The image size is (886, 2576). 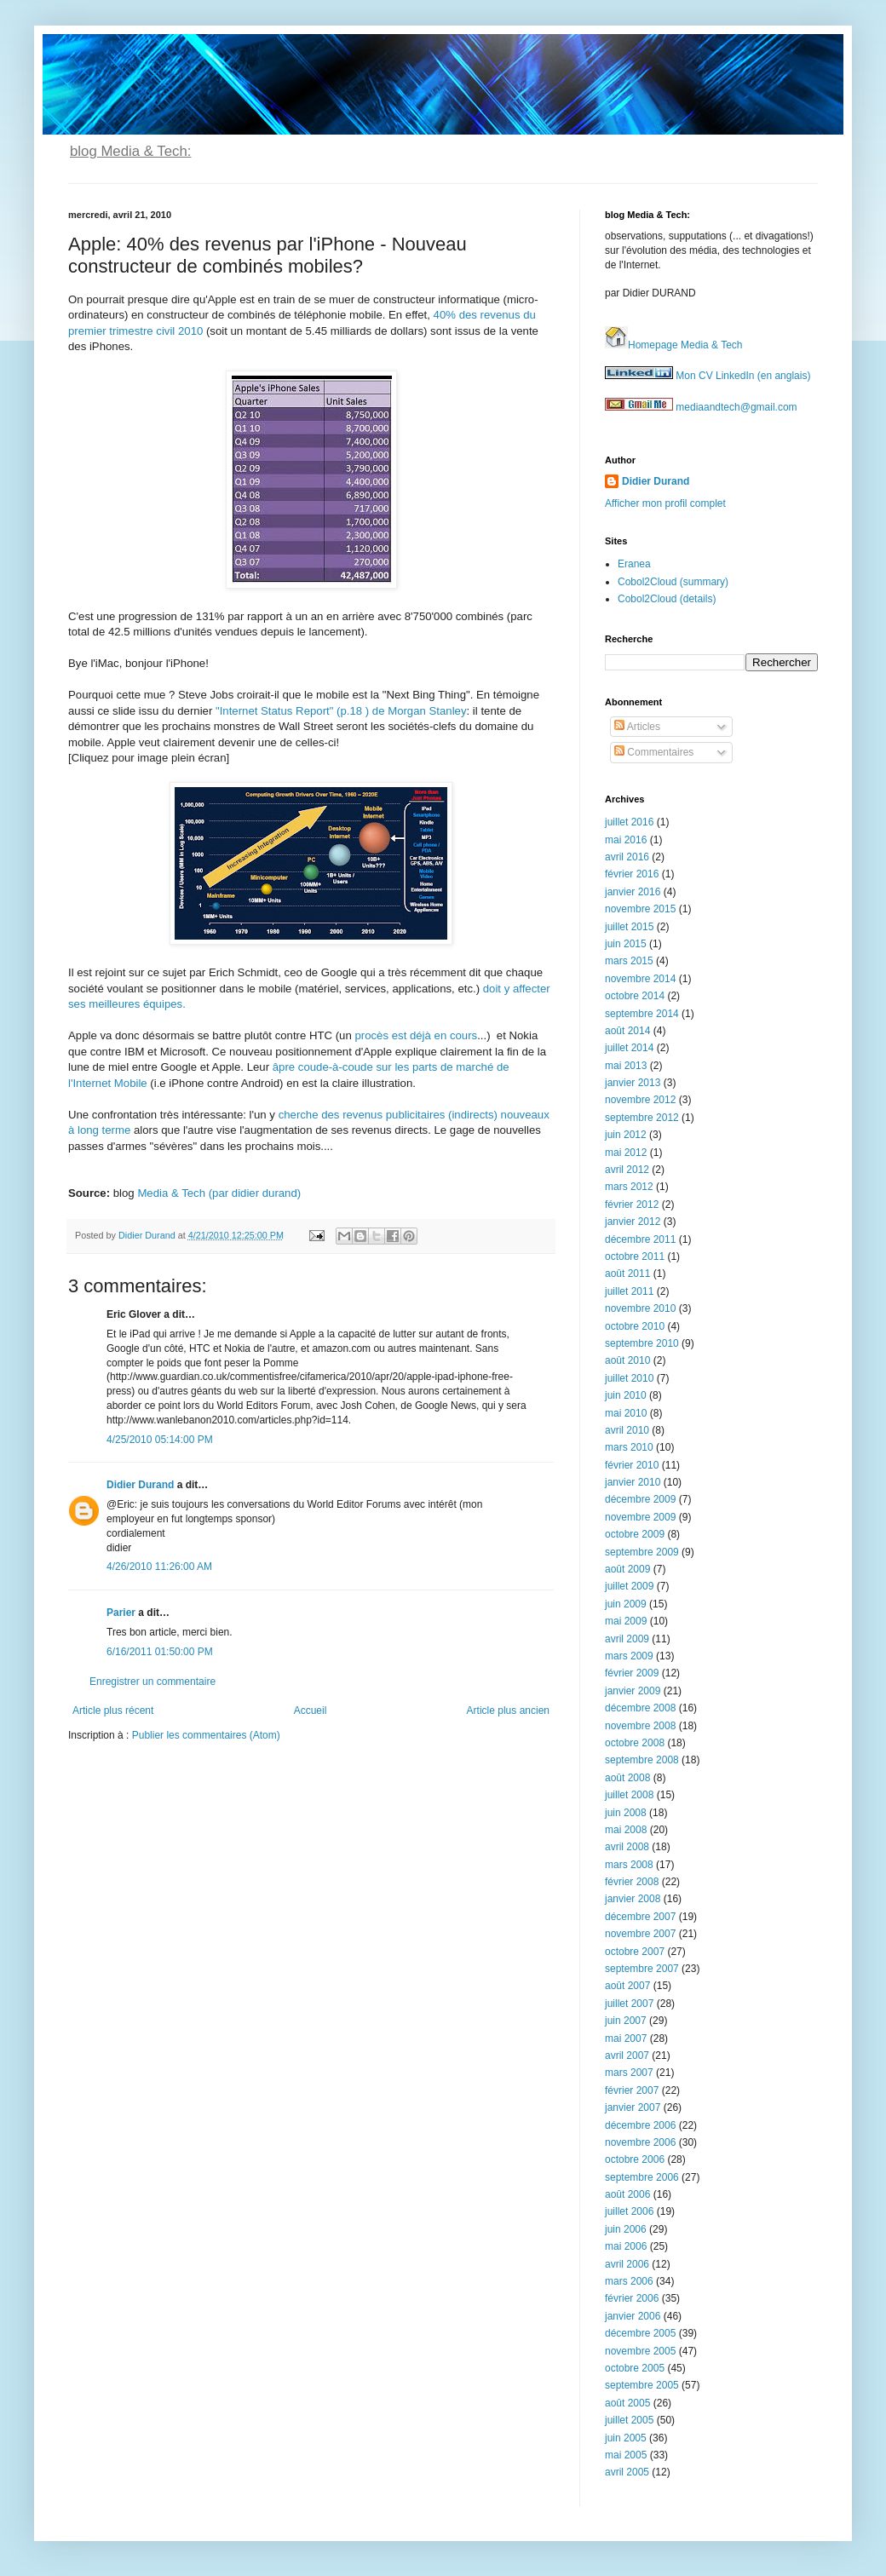 What do you see at coordinates (632, 1222) in the screenshot?
I see `janvier 2012` at bounding box center [632, 1222].